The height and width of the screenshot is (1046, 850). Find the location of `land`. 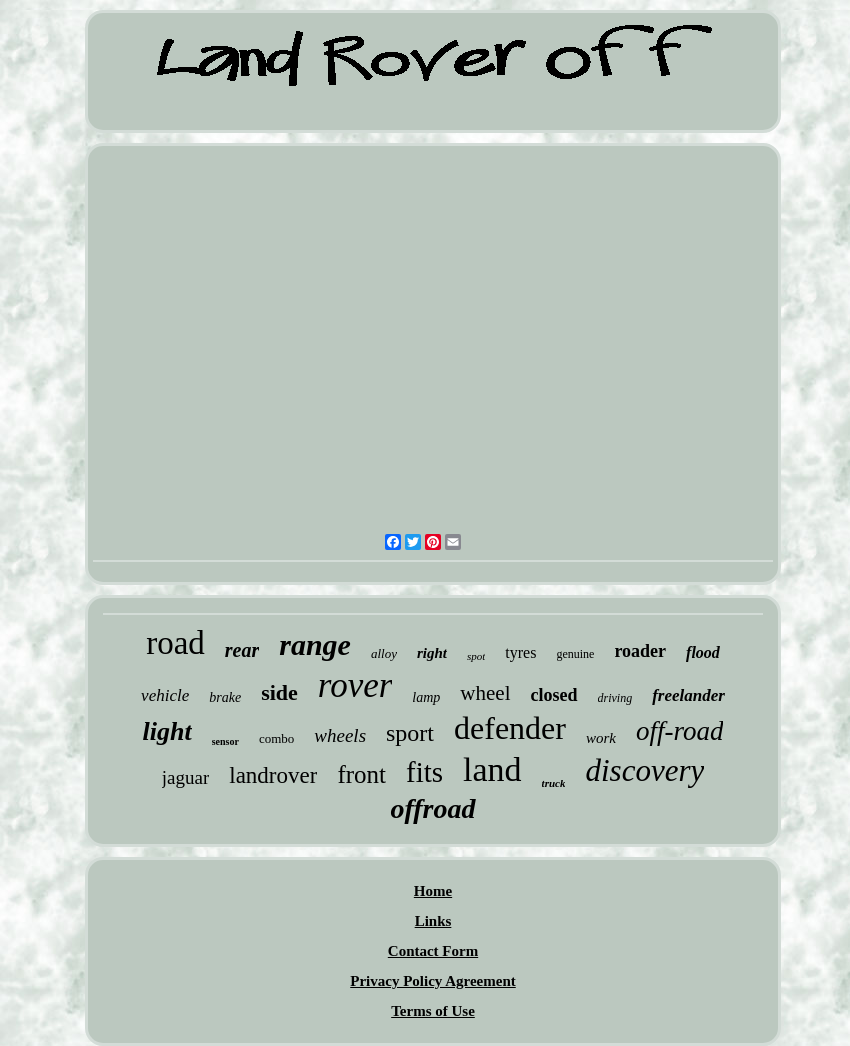

land is located at coordinates (492, 769).